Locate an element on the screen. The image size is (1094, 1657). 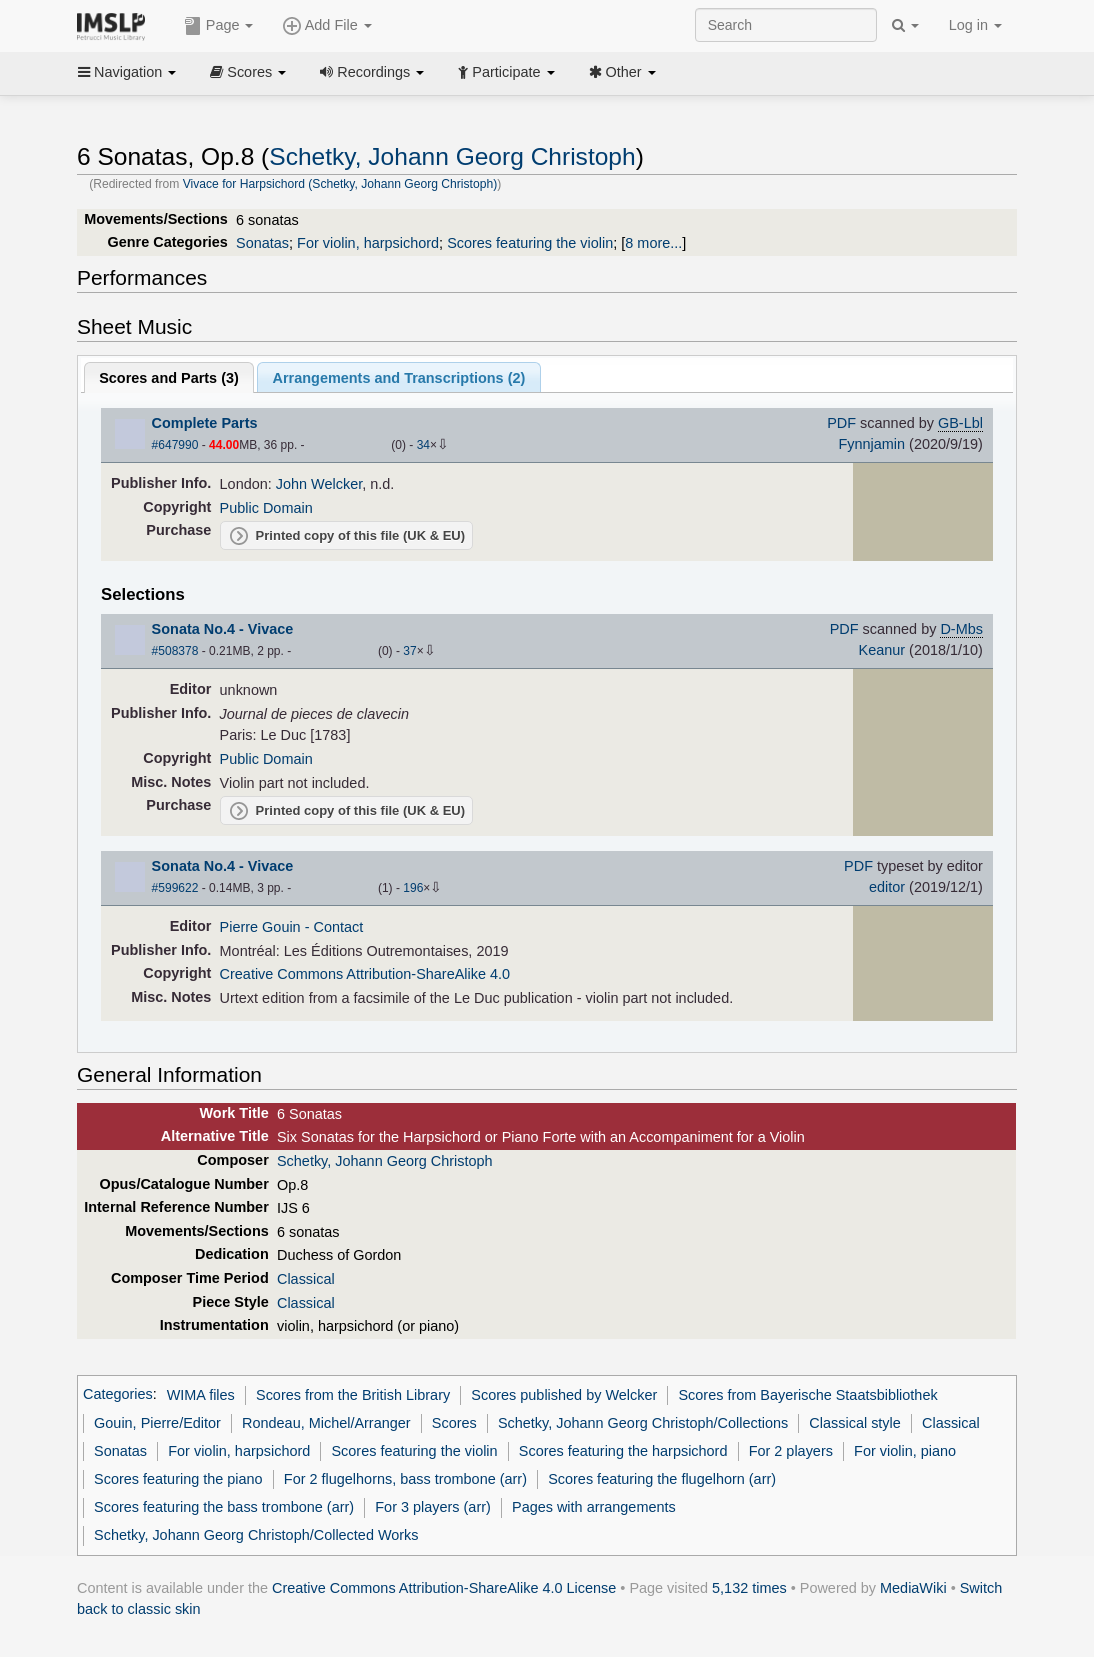
Other is located at coordinates (622, 72).